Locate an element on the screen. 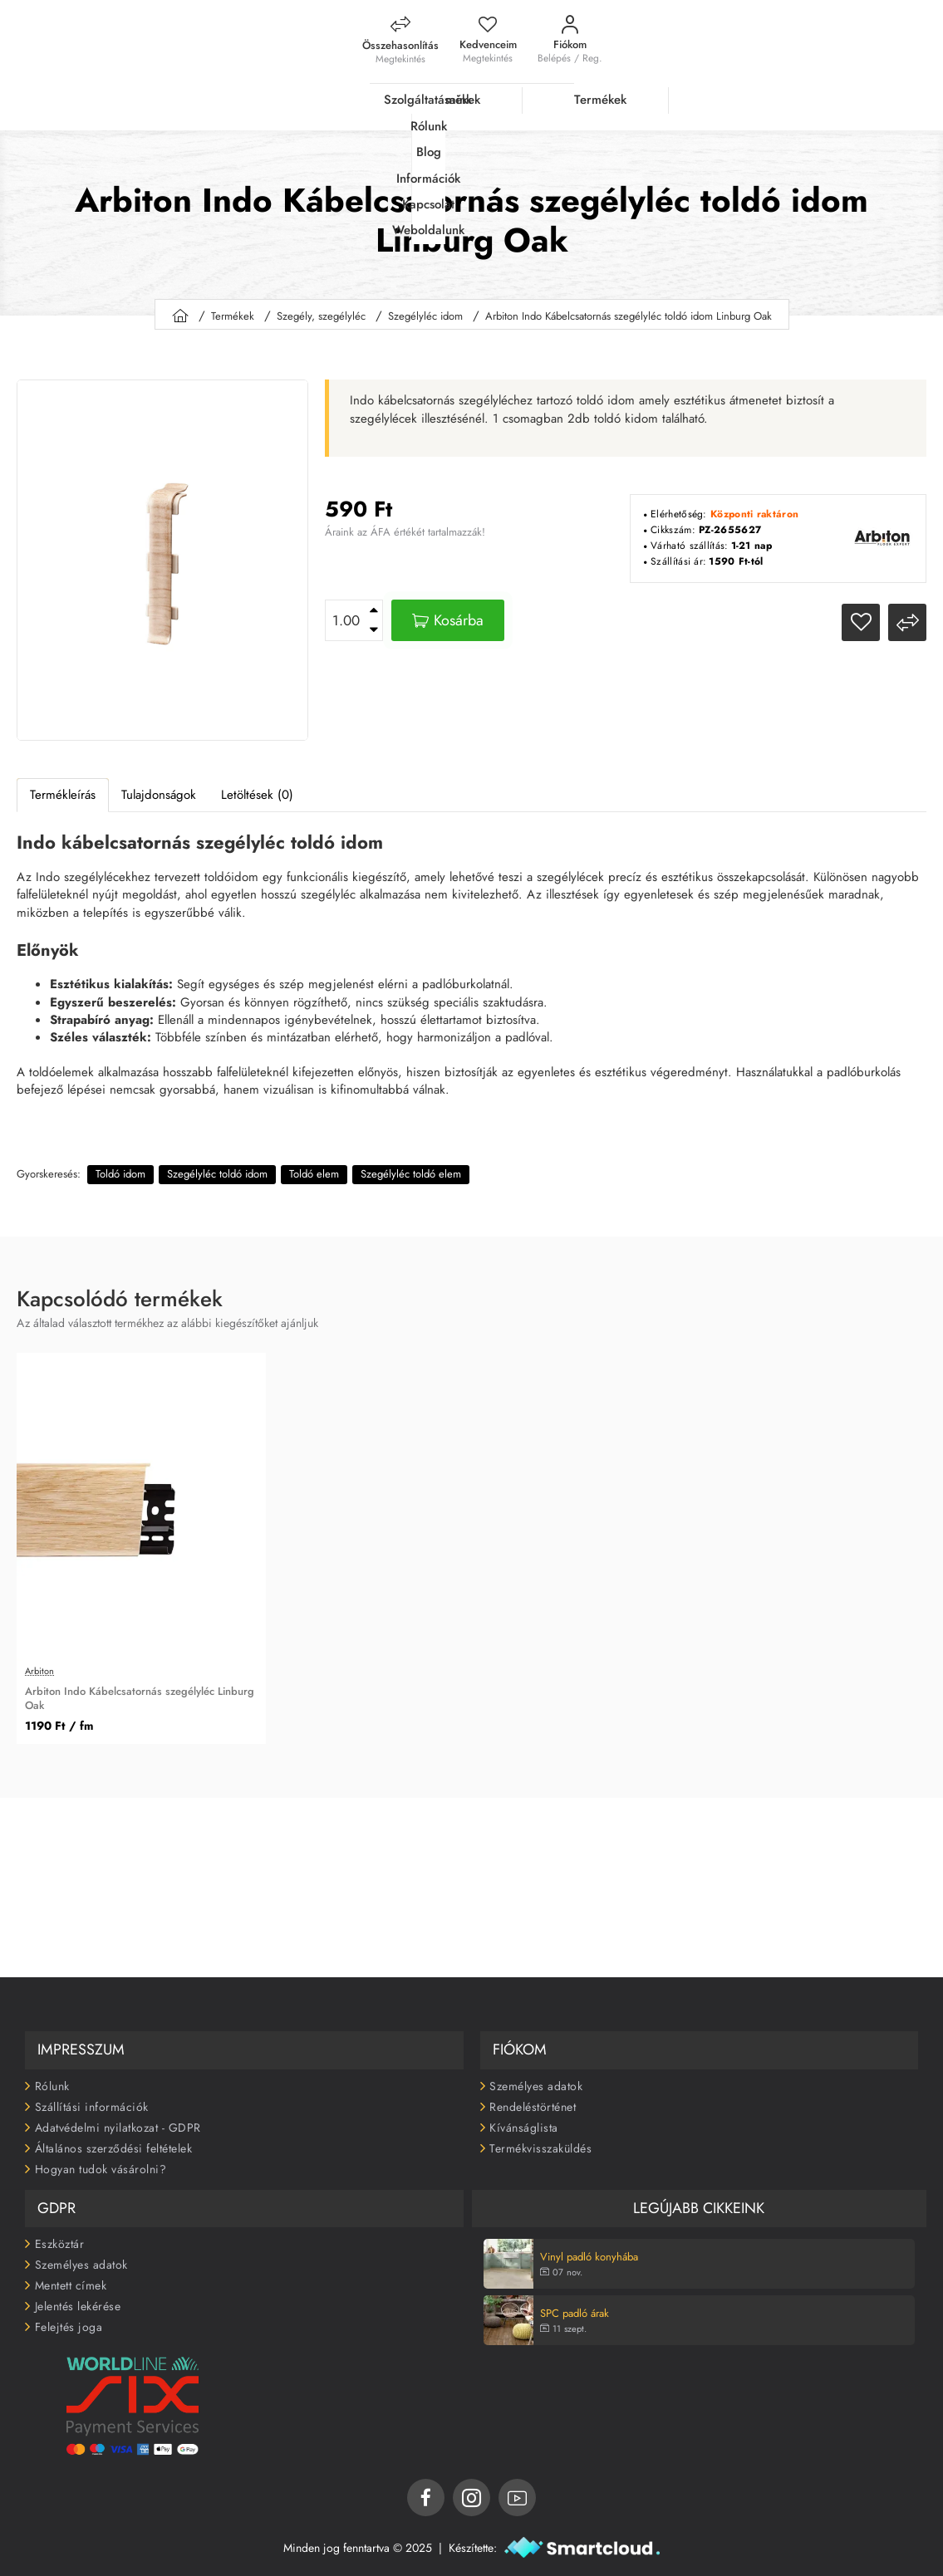  Szegélyléc toldó idom is located at coordinates (217, 1166).